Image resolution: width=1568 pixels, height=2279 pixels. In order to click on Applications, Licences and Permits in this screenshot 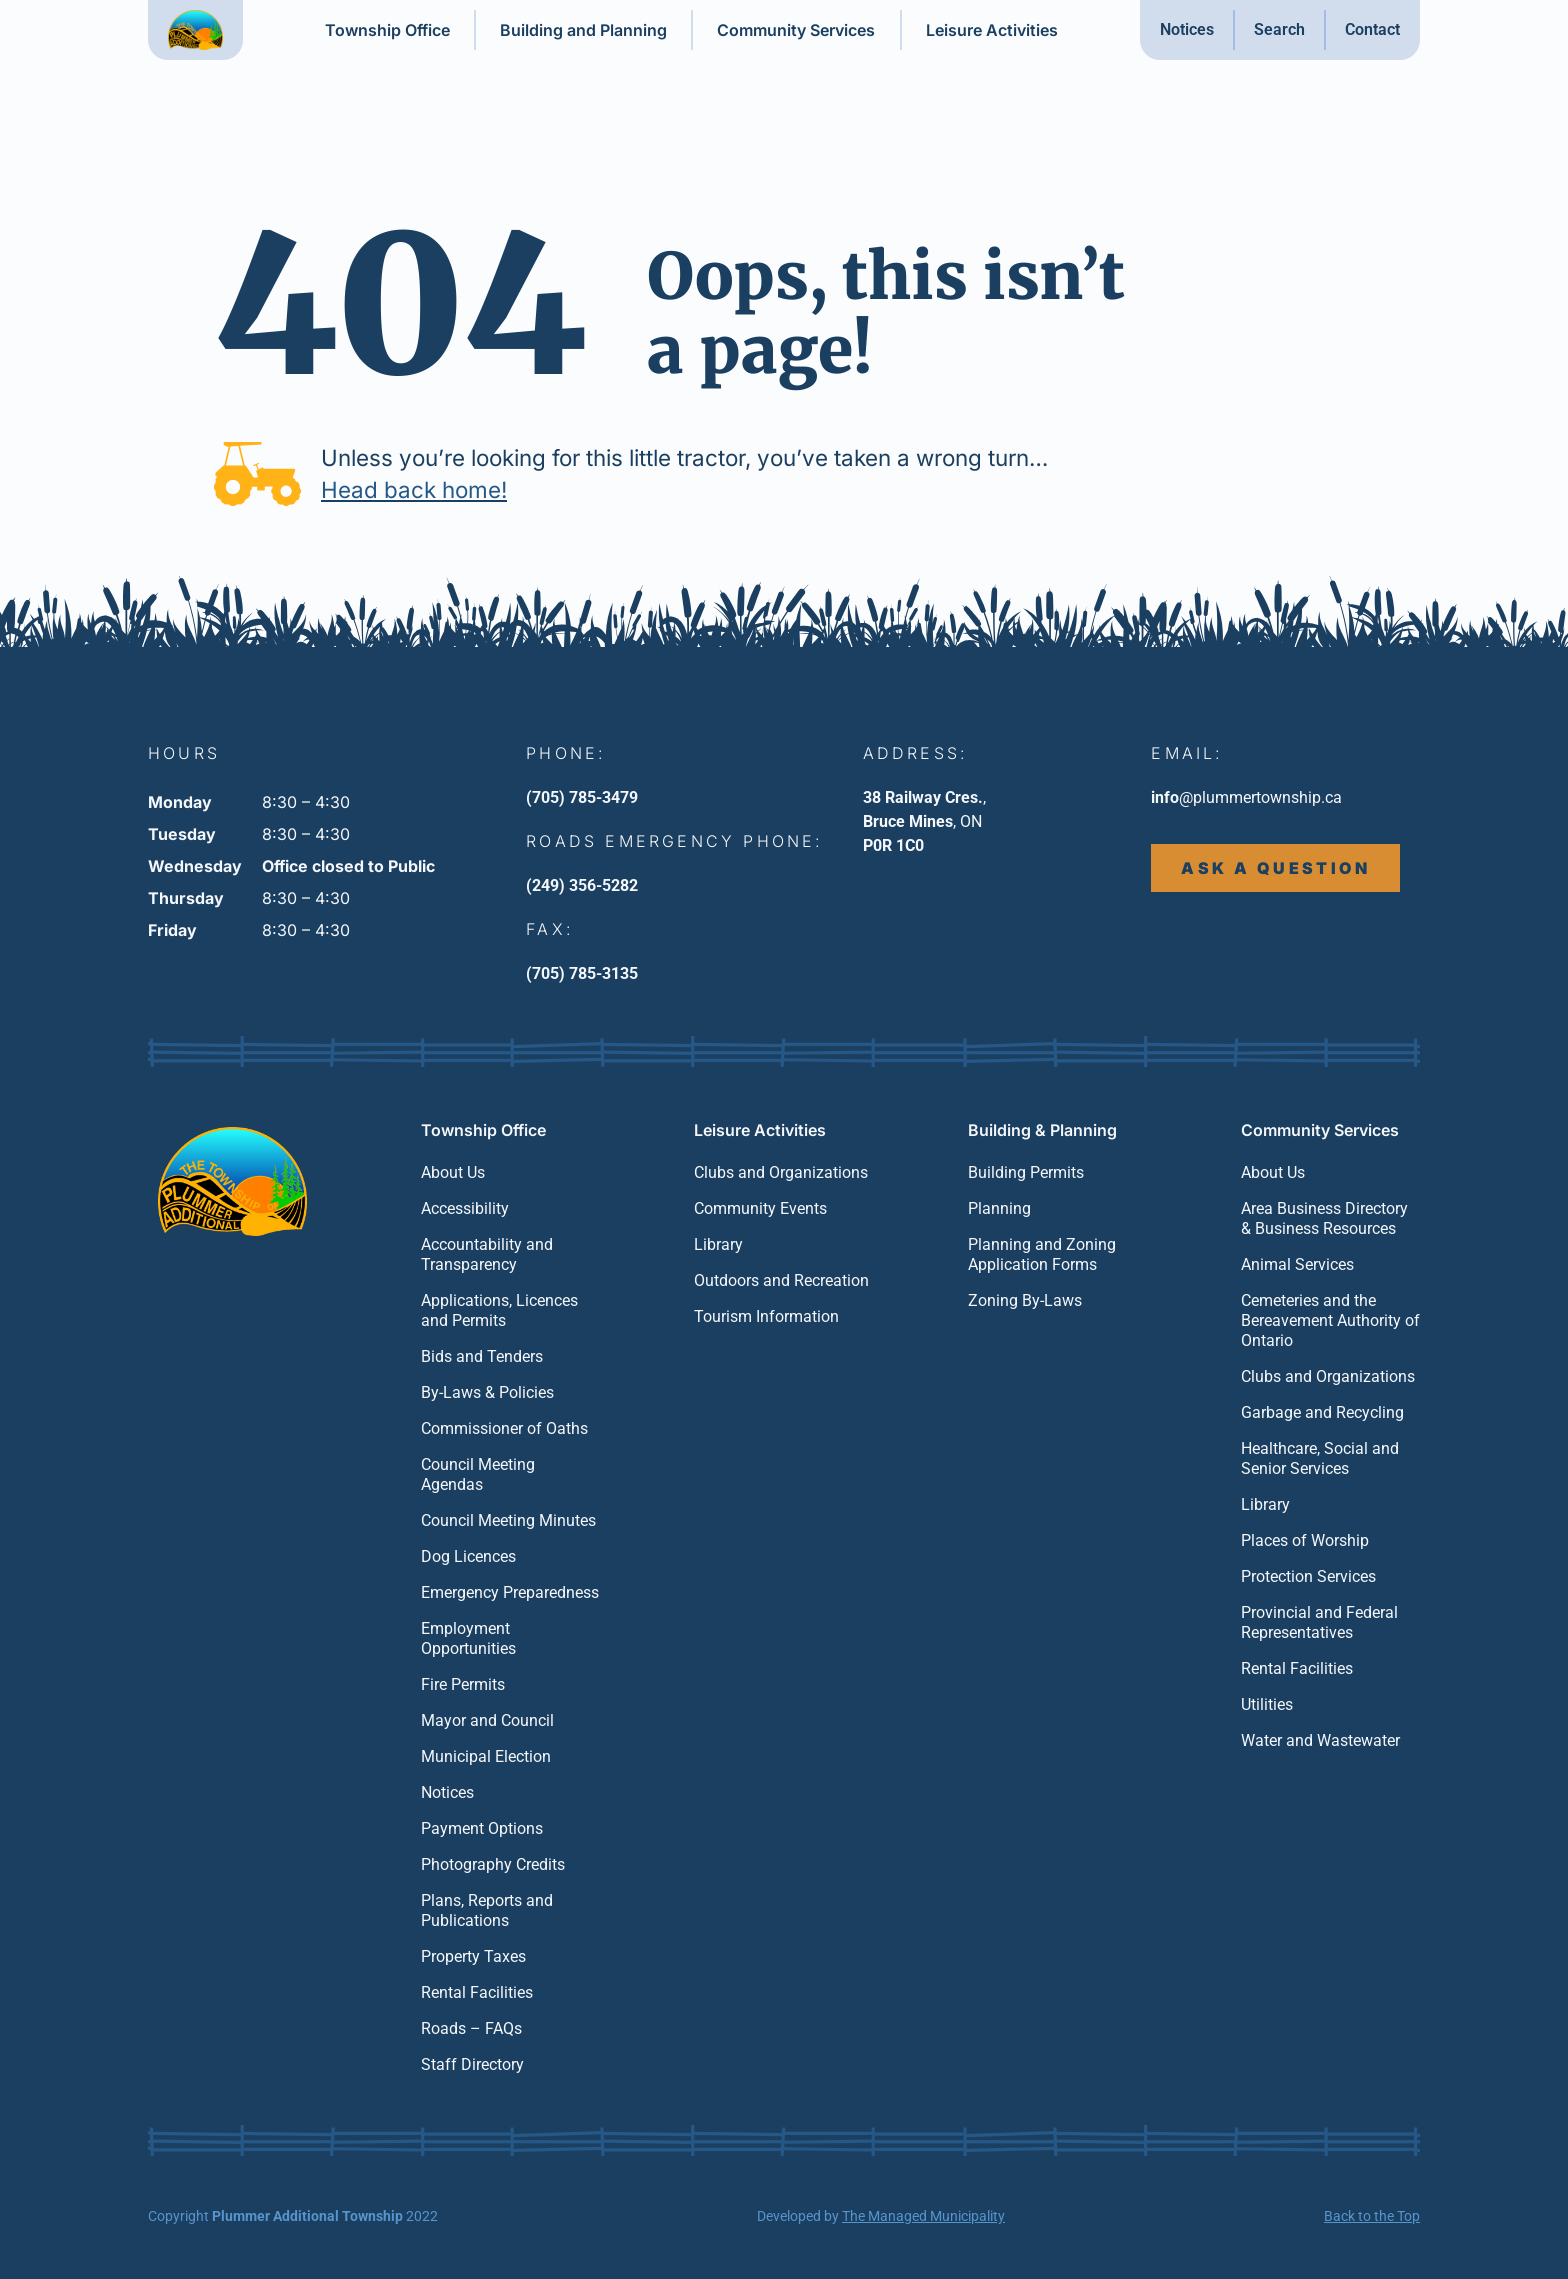, I will do `click(499, 1310)`.